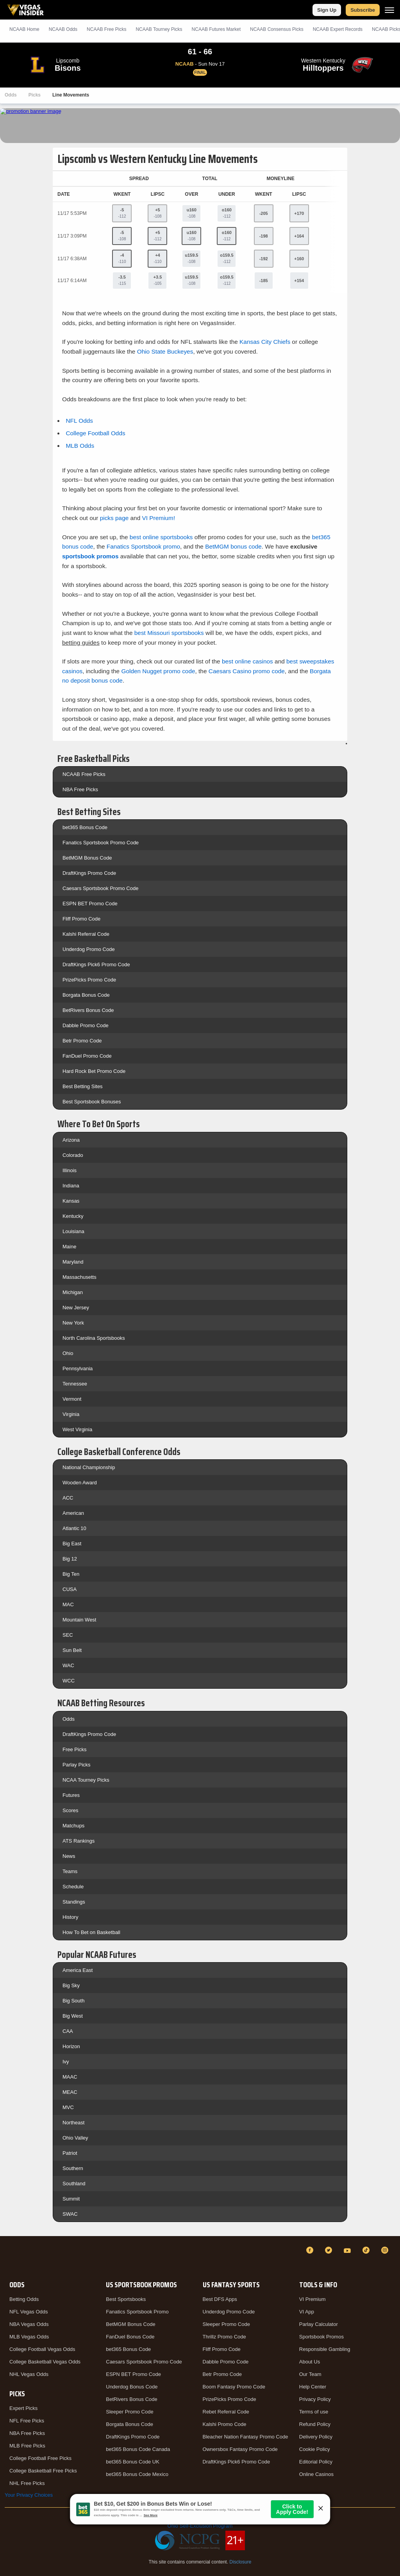 This screenshot has width=400, height=2576. What do you see at coordinates (89, 873) in the screenshot?
I see `DraftKings Promo Code` at bounding box center [89, 873].